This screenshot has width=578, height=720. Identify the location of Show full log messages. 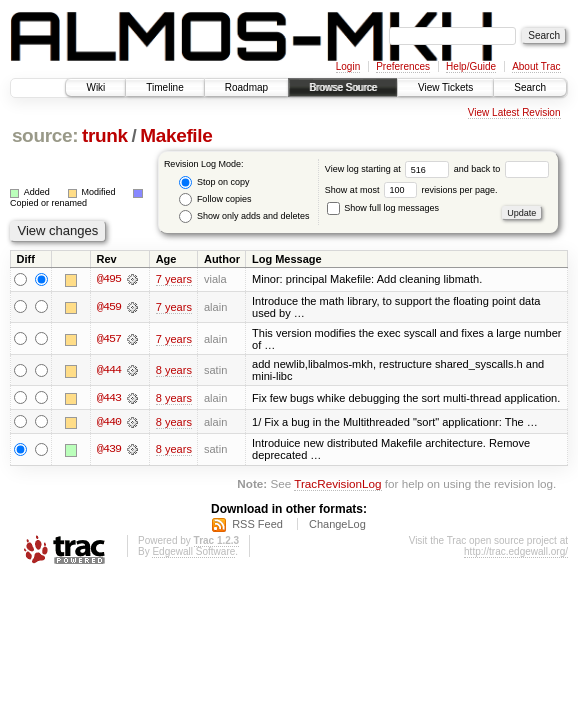
(383, 208).